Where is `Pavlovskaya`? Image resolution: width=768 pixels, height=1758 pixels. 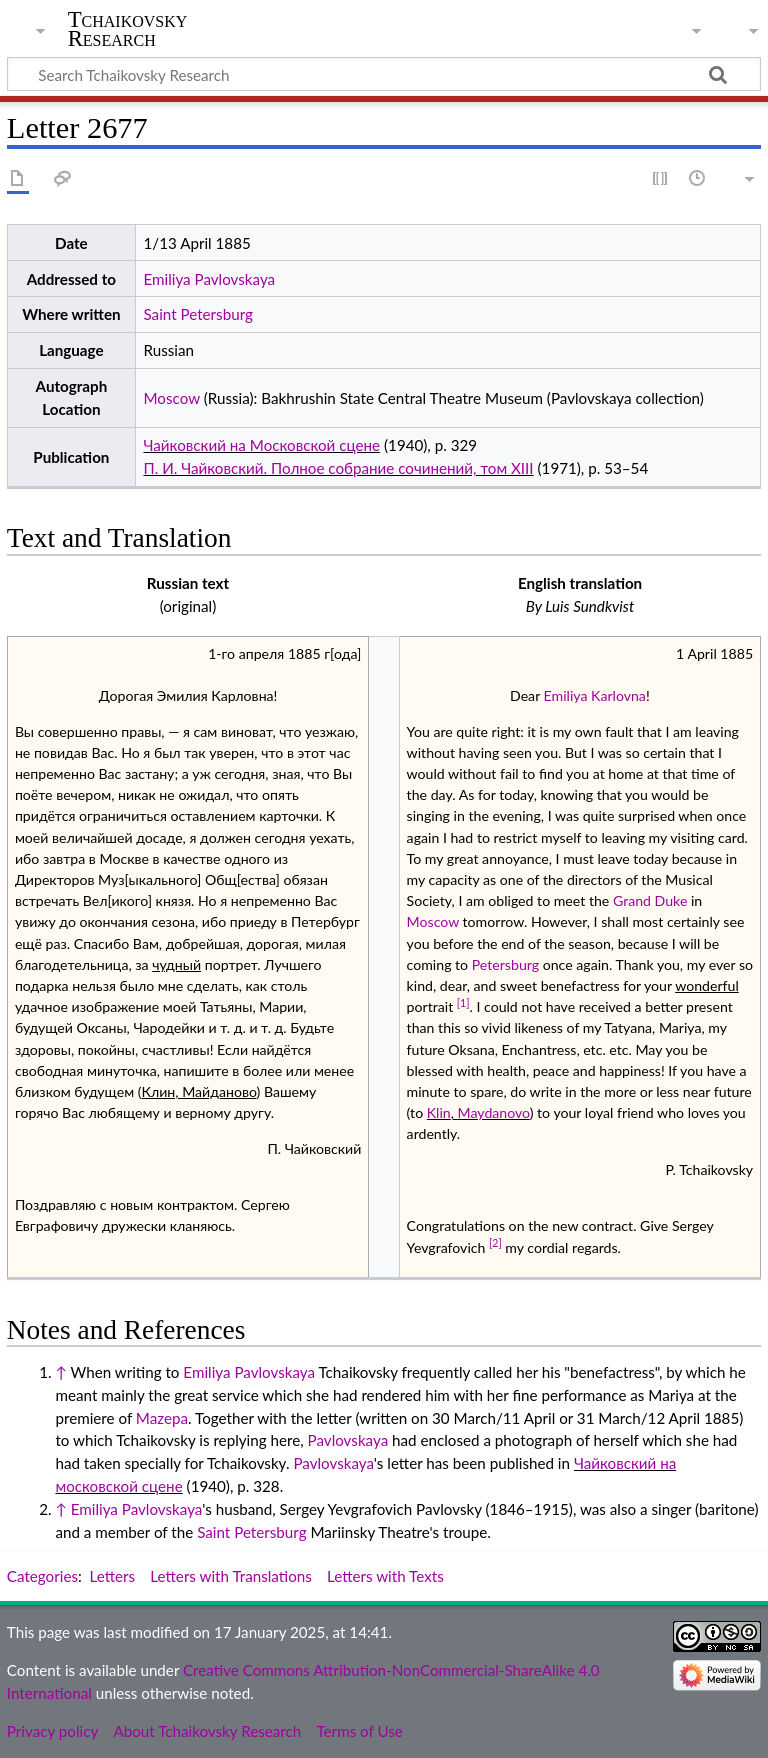 Pavlovskaya is located at coordinates (348, 1440).